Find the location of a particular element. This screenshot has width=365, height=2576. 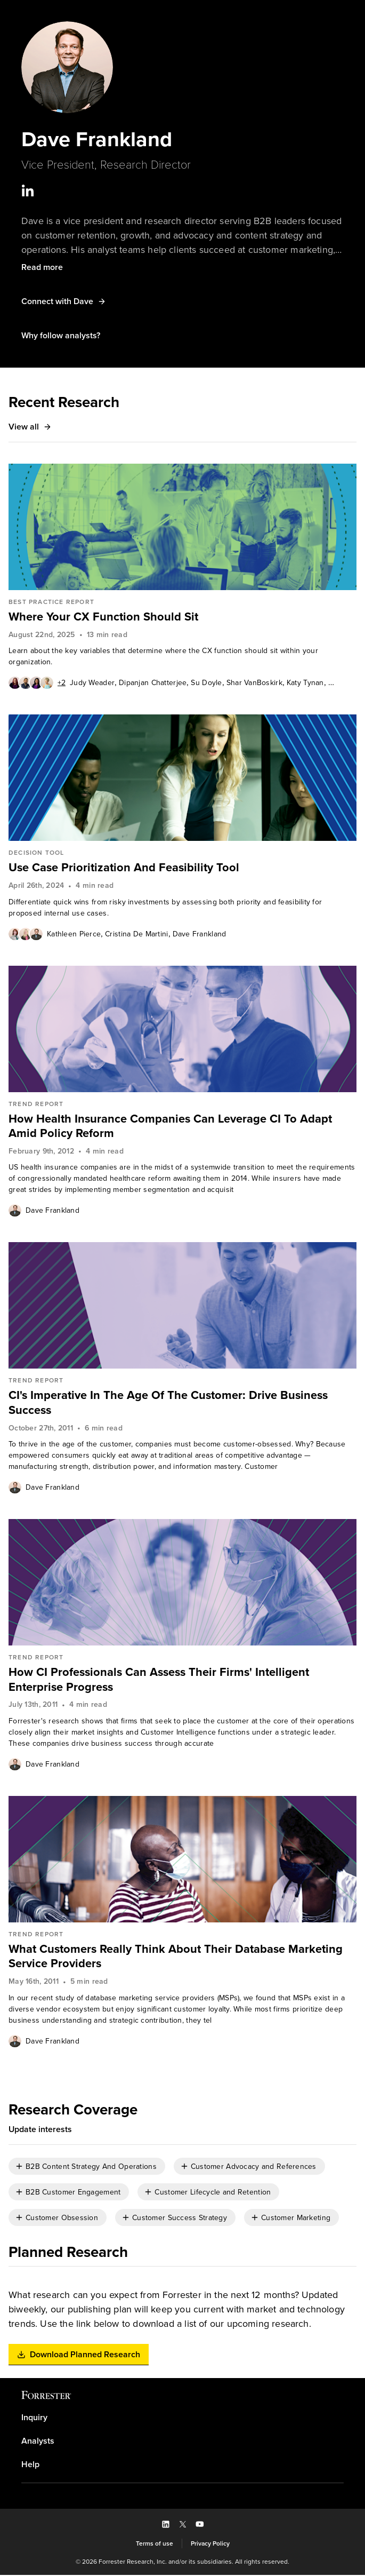

[link] is located at coordinates (182, 617).